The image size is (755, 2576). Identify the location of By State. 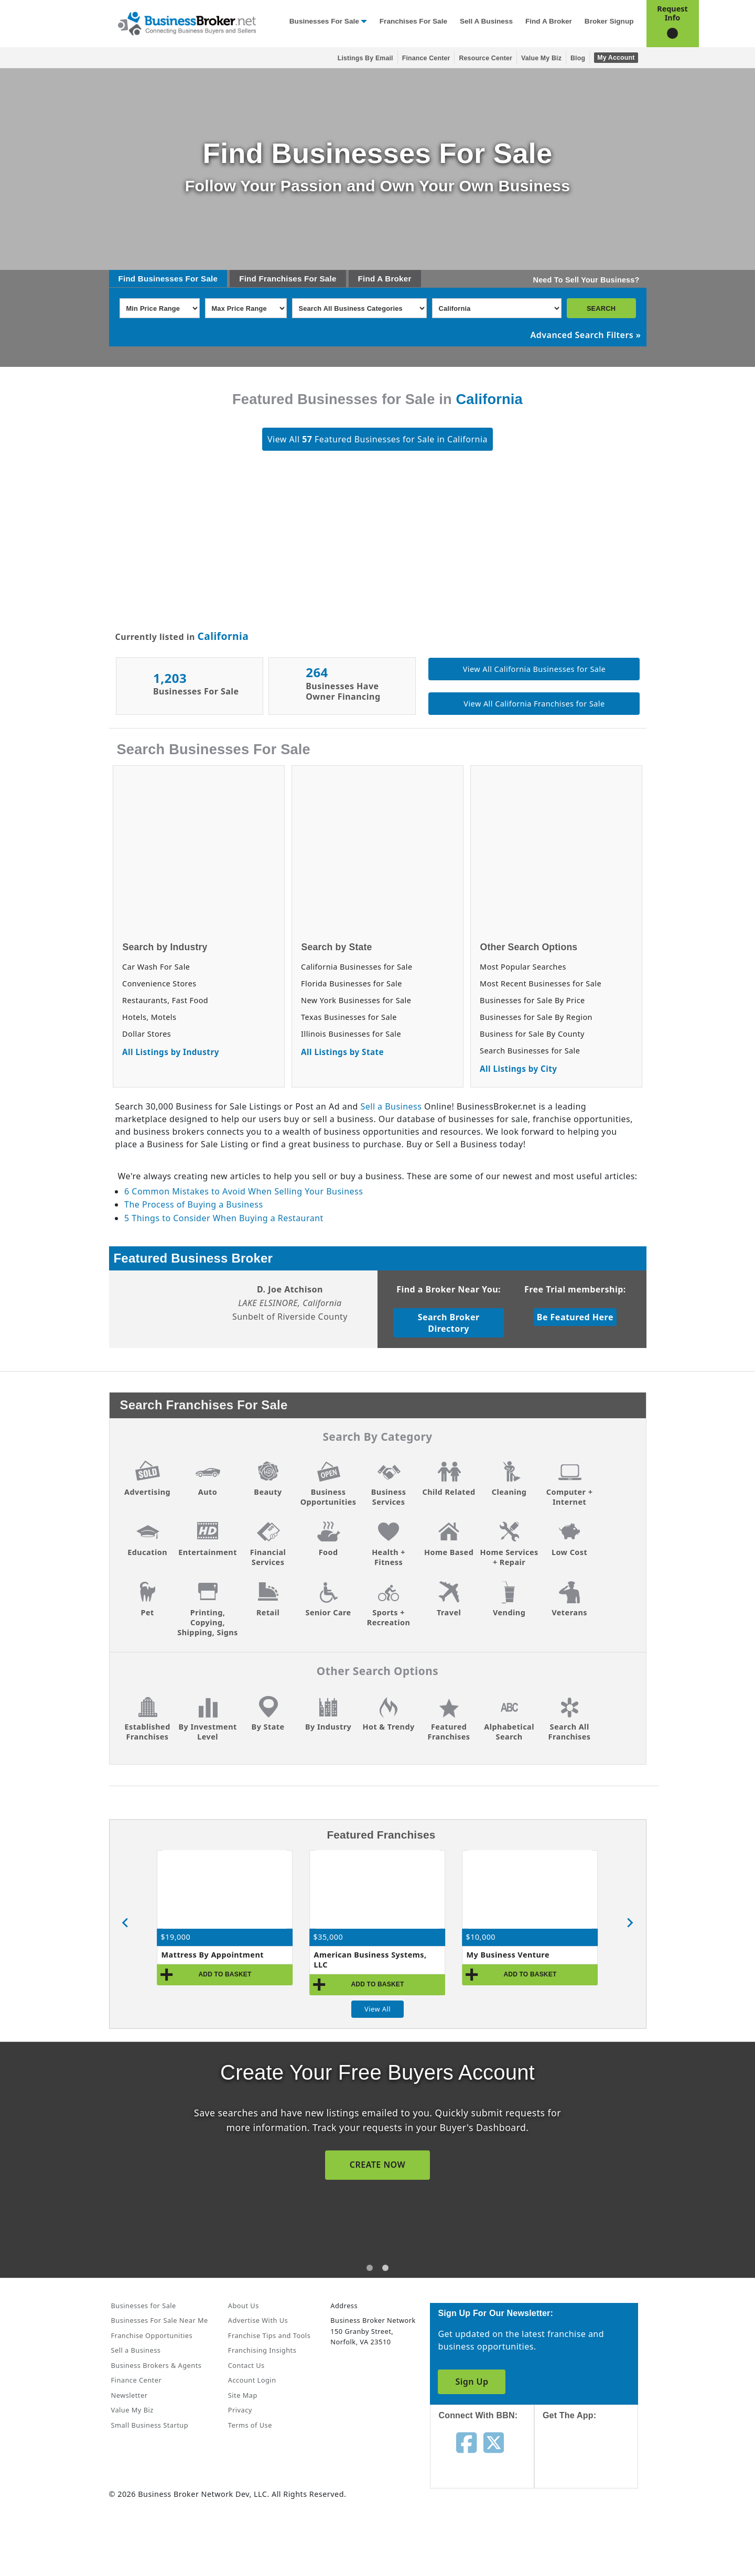
(268, 1727).